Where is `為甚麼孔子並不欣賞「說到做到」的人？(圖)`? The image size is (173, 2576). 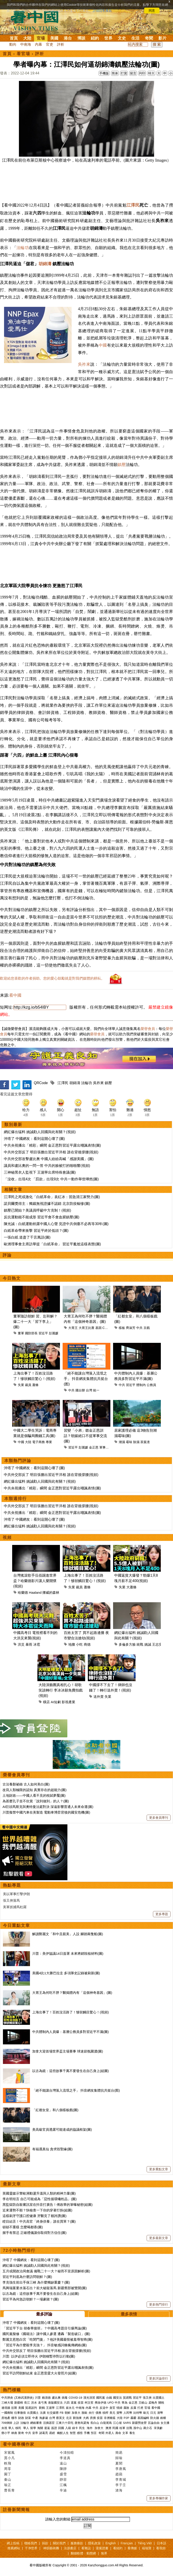 為甚麼孔子並不欣賞「說到做到」的人？(圖) is located at coordinates (35, 1801).